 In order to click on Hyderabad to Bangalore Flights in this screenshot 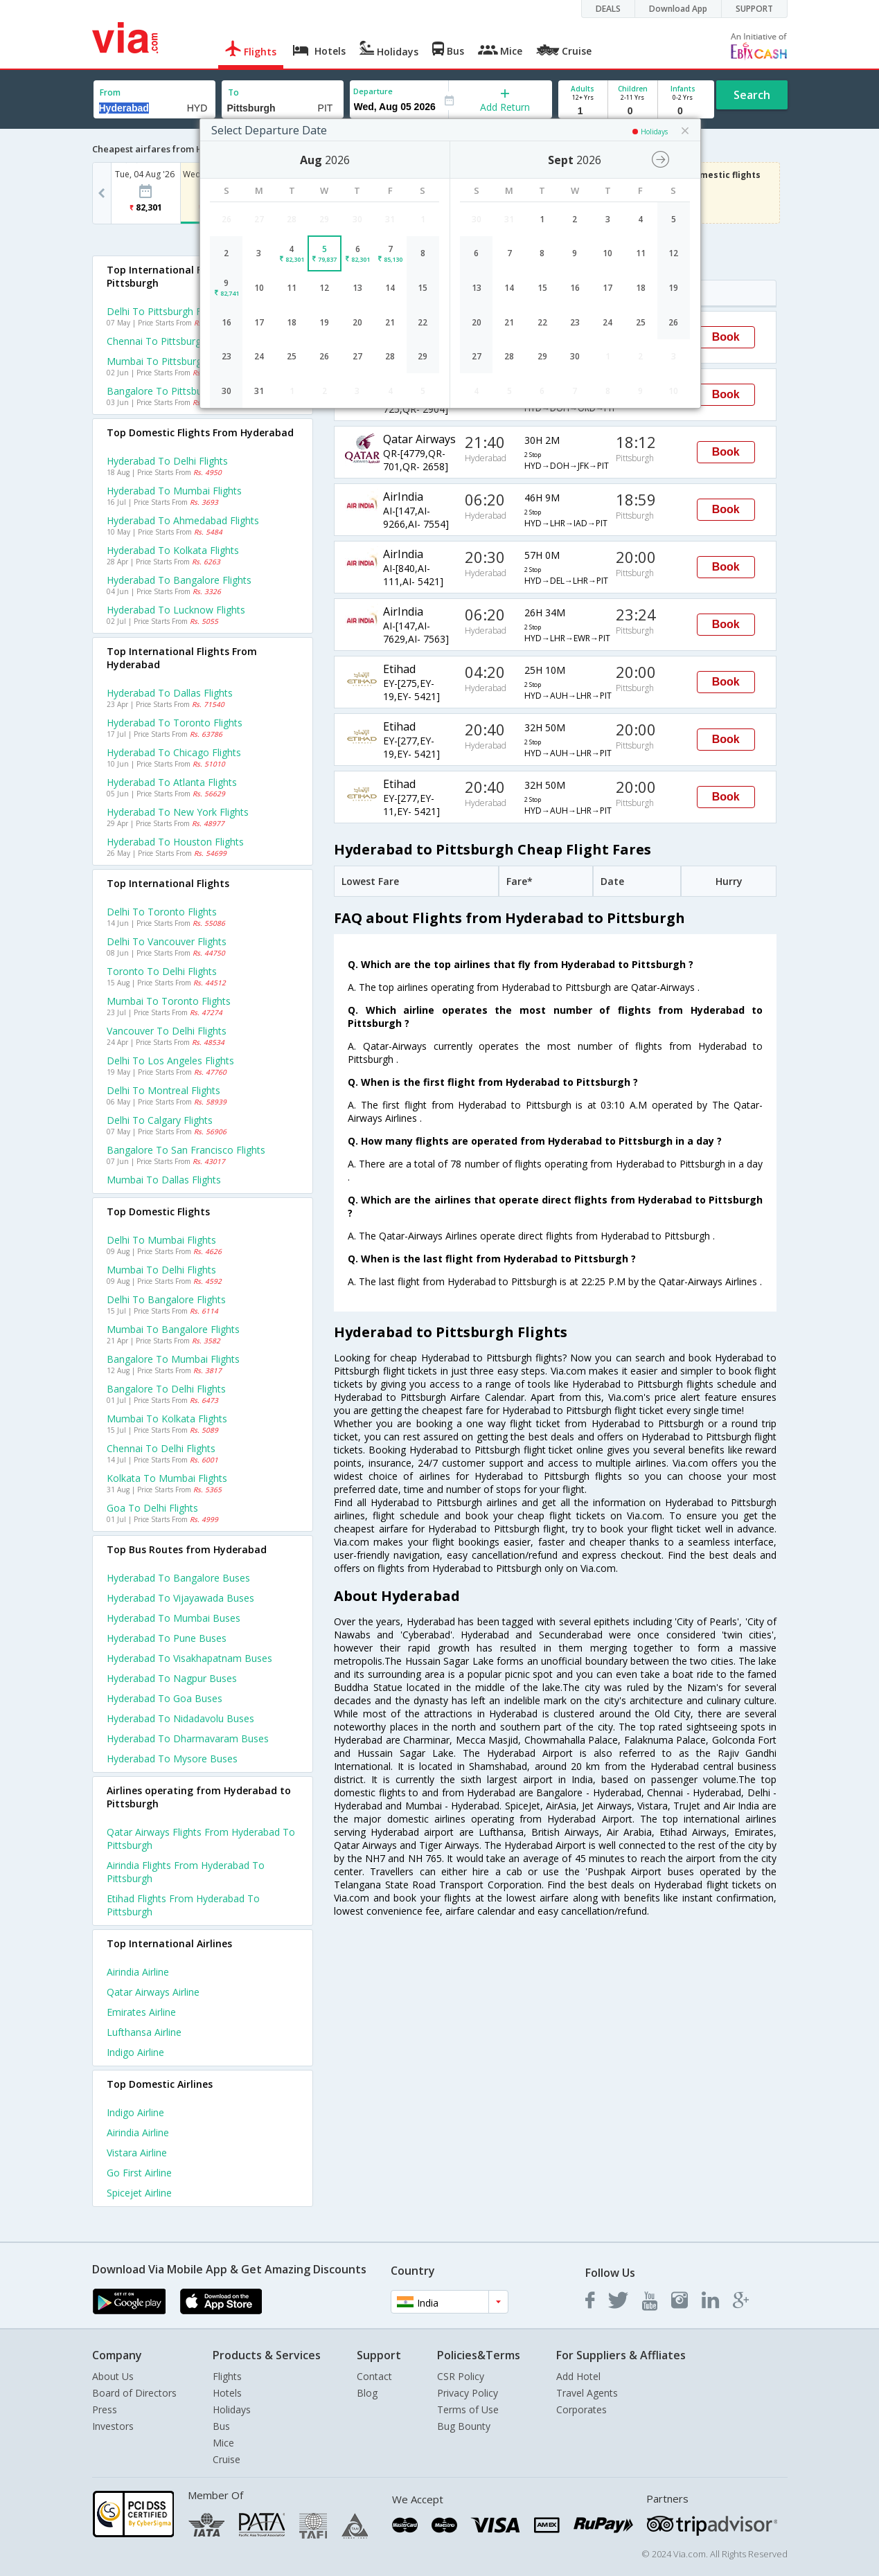, I will do `click(179, 580)`.